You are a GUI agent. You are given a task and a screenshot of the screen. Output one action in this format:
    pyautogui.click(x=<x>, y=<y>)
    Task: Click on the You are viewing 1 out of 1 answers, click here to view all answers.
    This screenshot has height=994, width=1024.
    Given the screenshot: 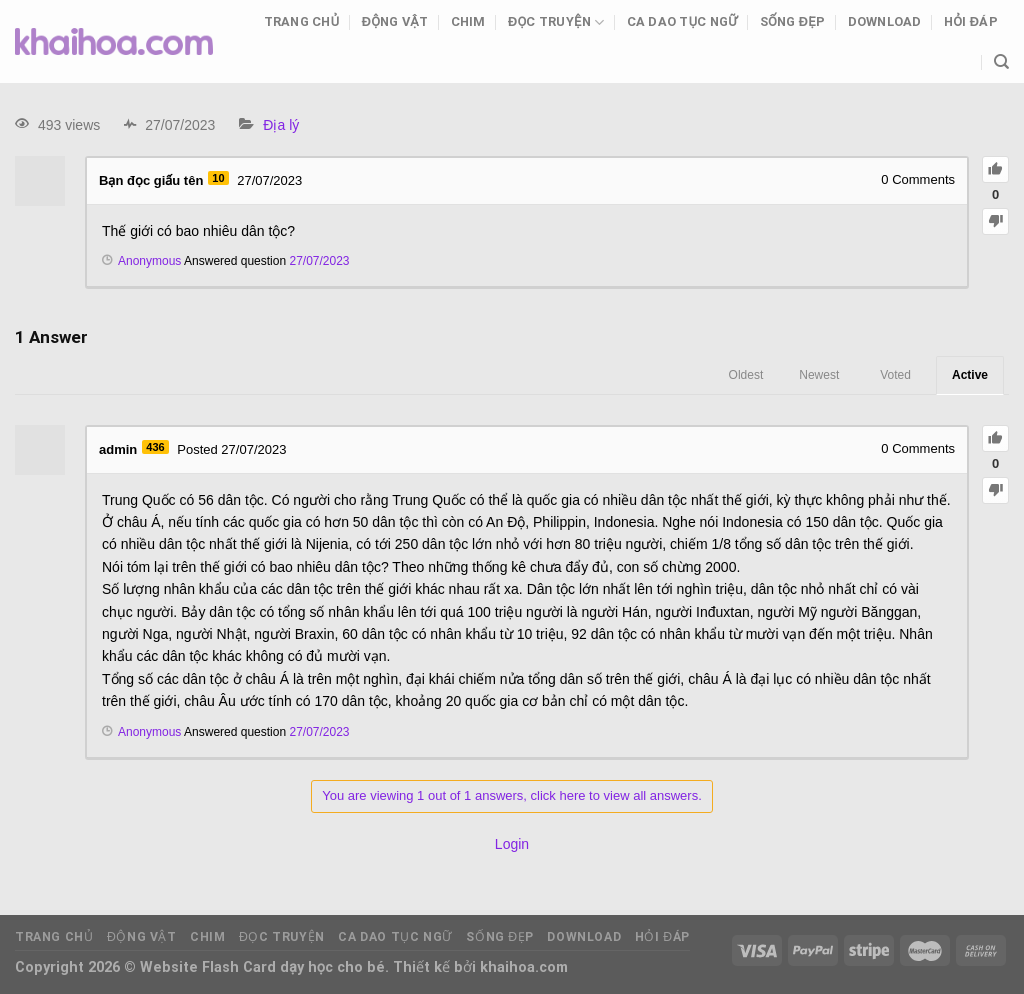 What is the action you would take?
    pyautogui.click(x=512, y=795)
    